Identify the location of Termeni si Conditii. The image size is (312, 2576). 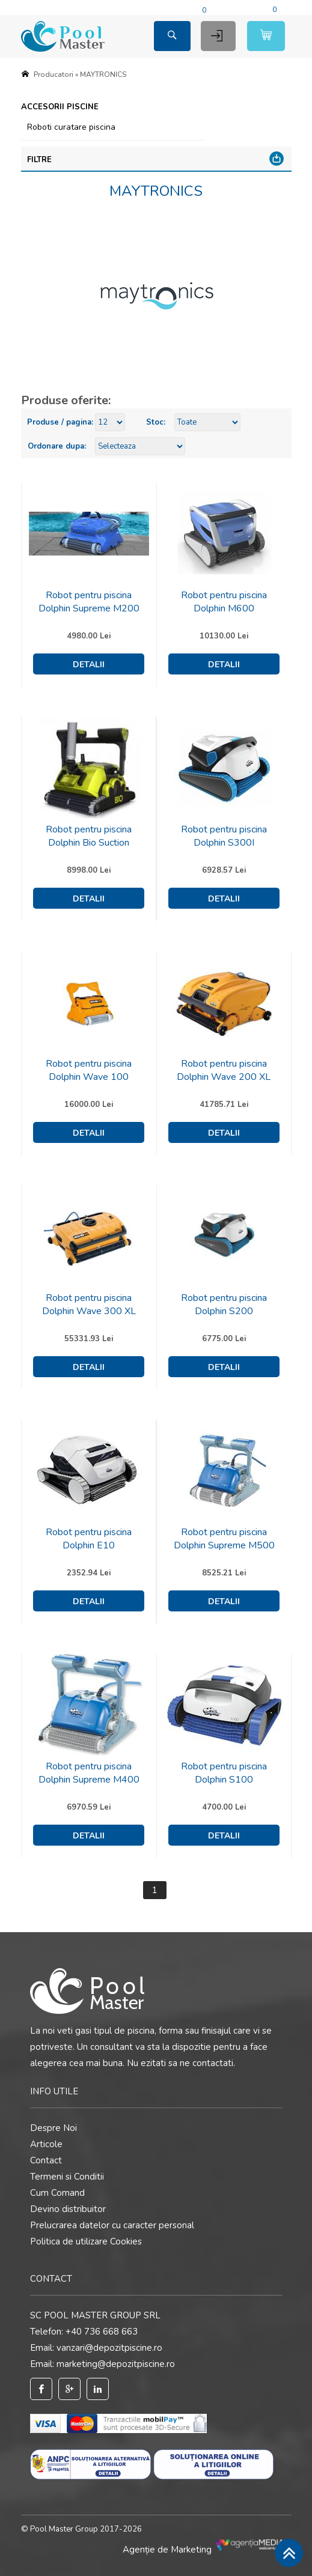
(67, 2177).